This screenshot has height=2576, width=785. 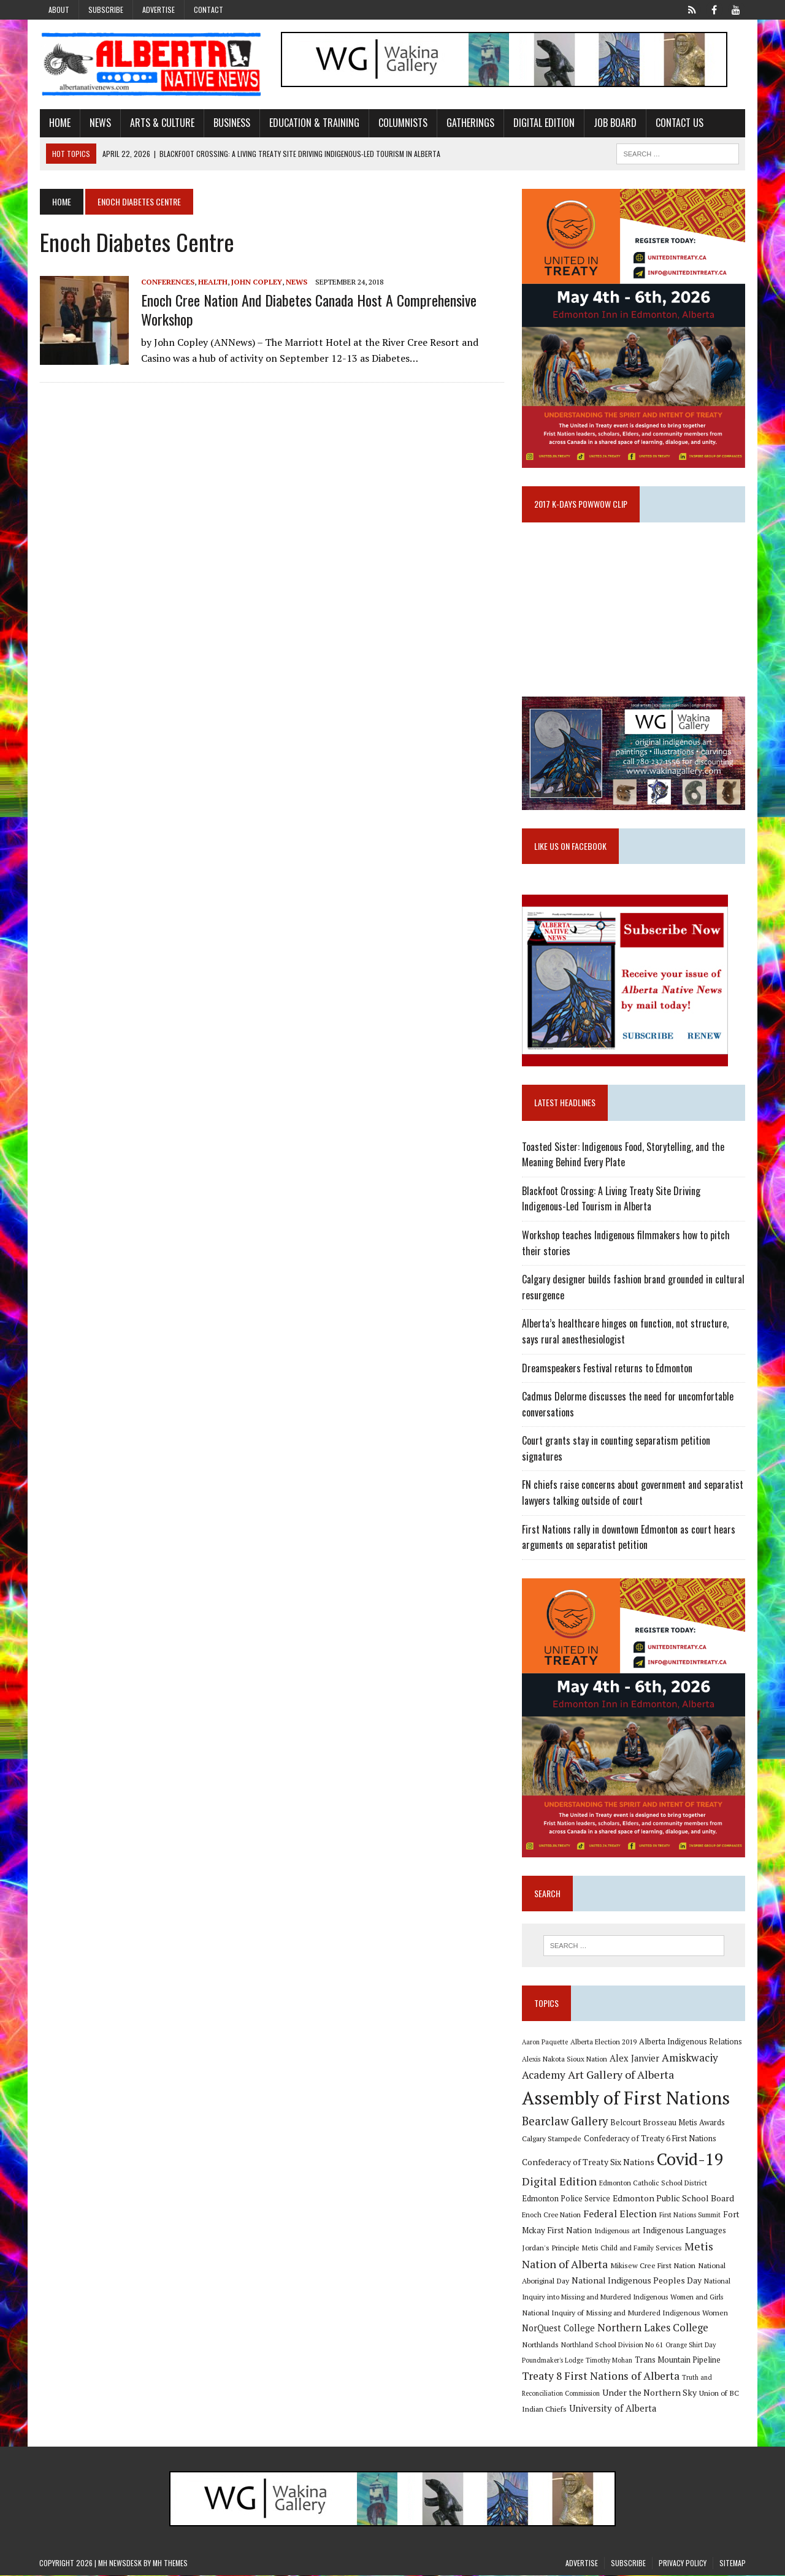 What do you see at coordinates (690, 2043) in the screenshot?
I see `Alberta Indigenous Relations [Alberta Indigenous Relations (11 items)]` at bounding box center [690, 2043].